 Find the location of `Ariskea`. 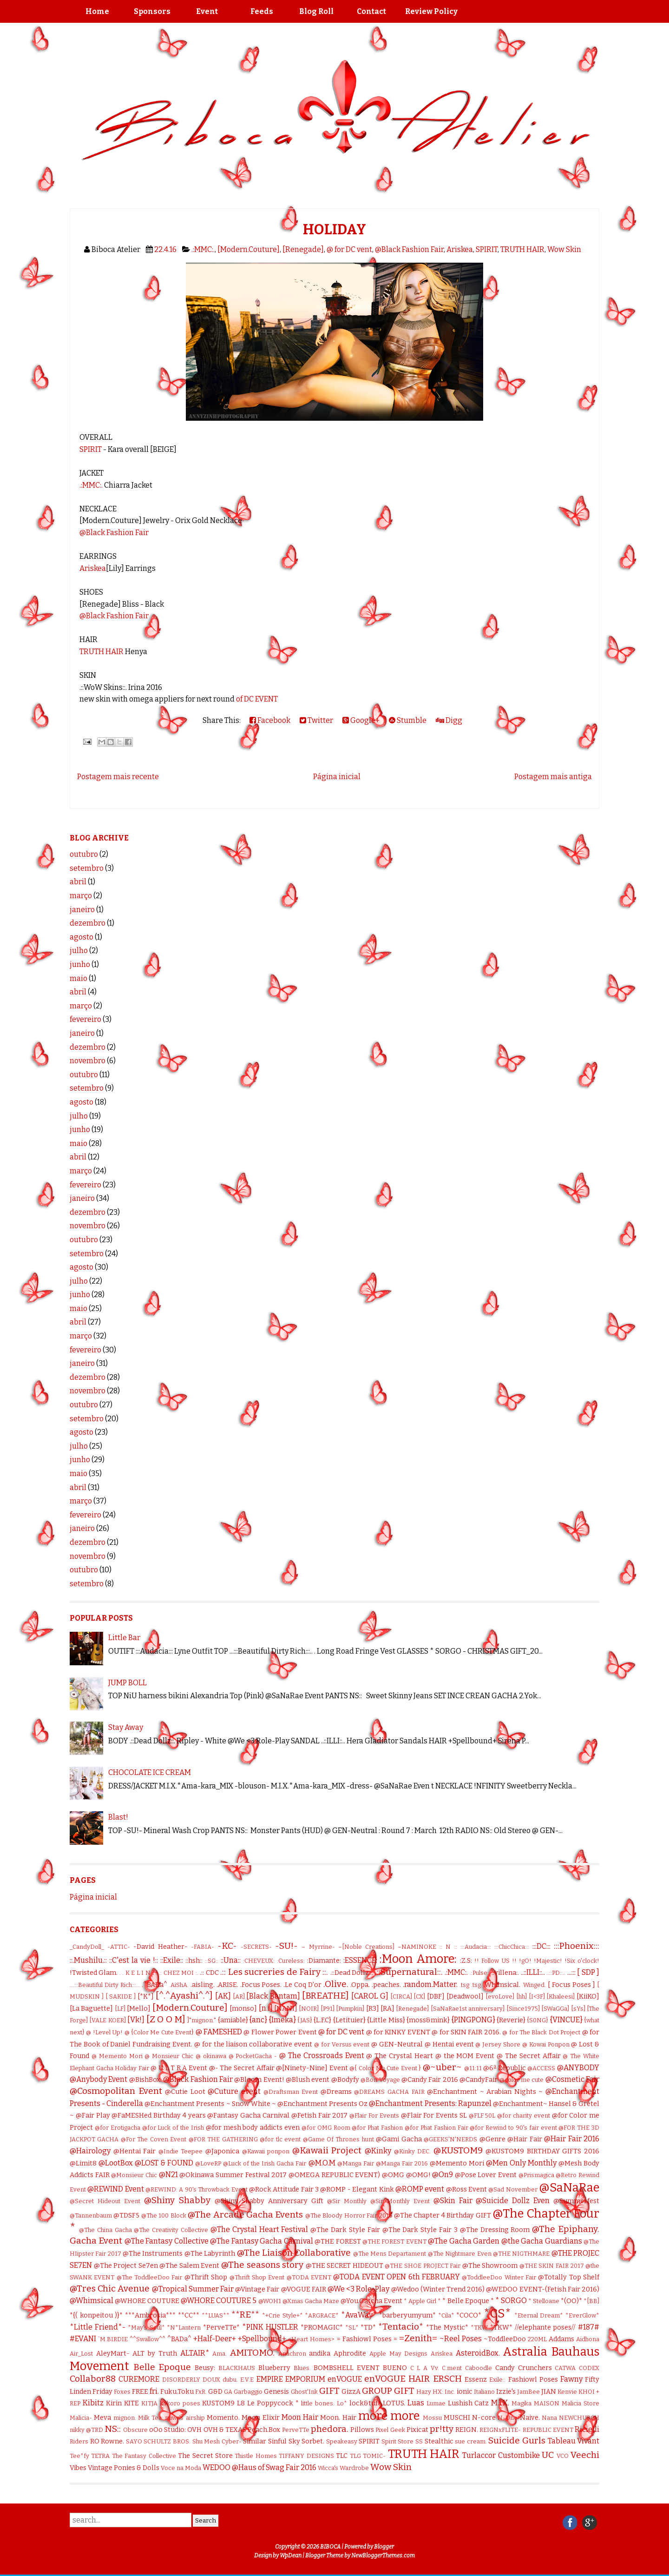

Ariskea is located at coordinates (459, 249).